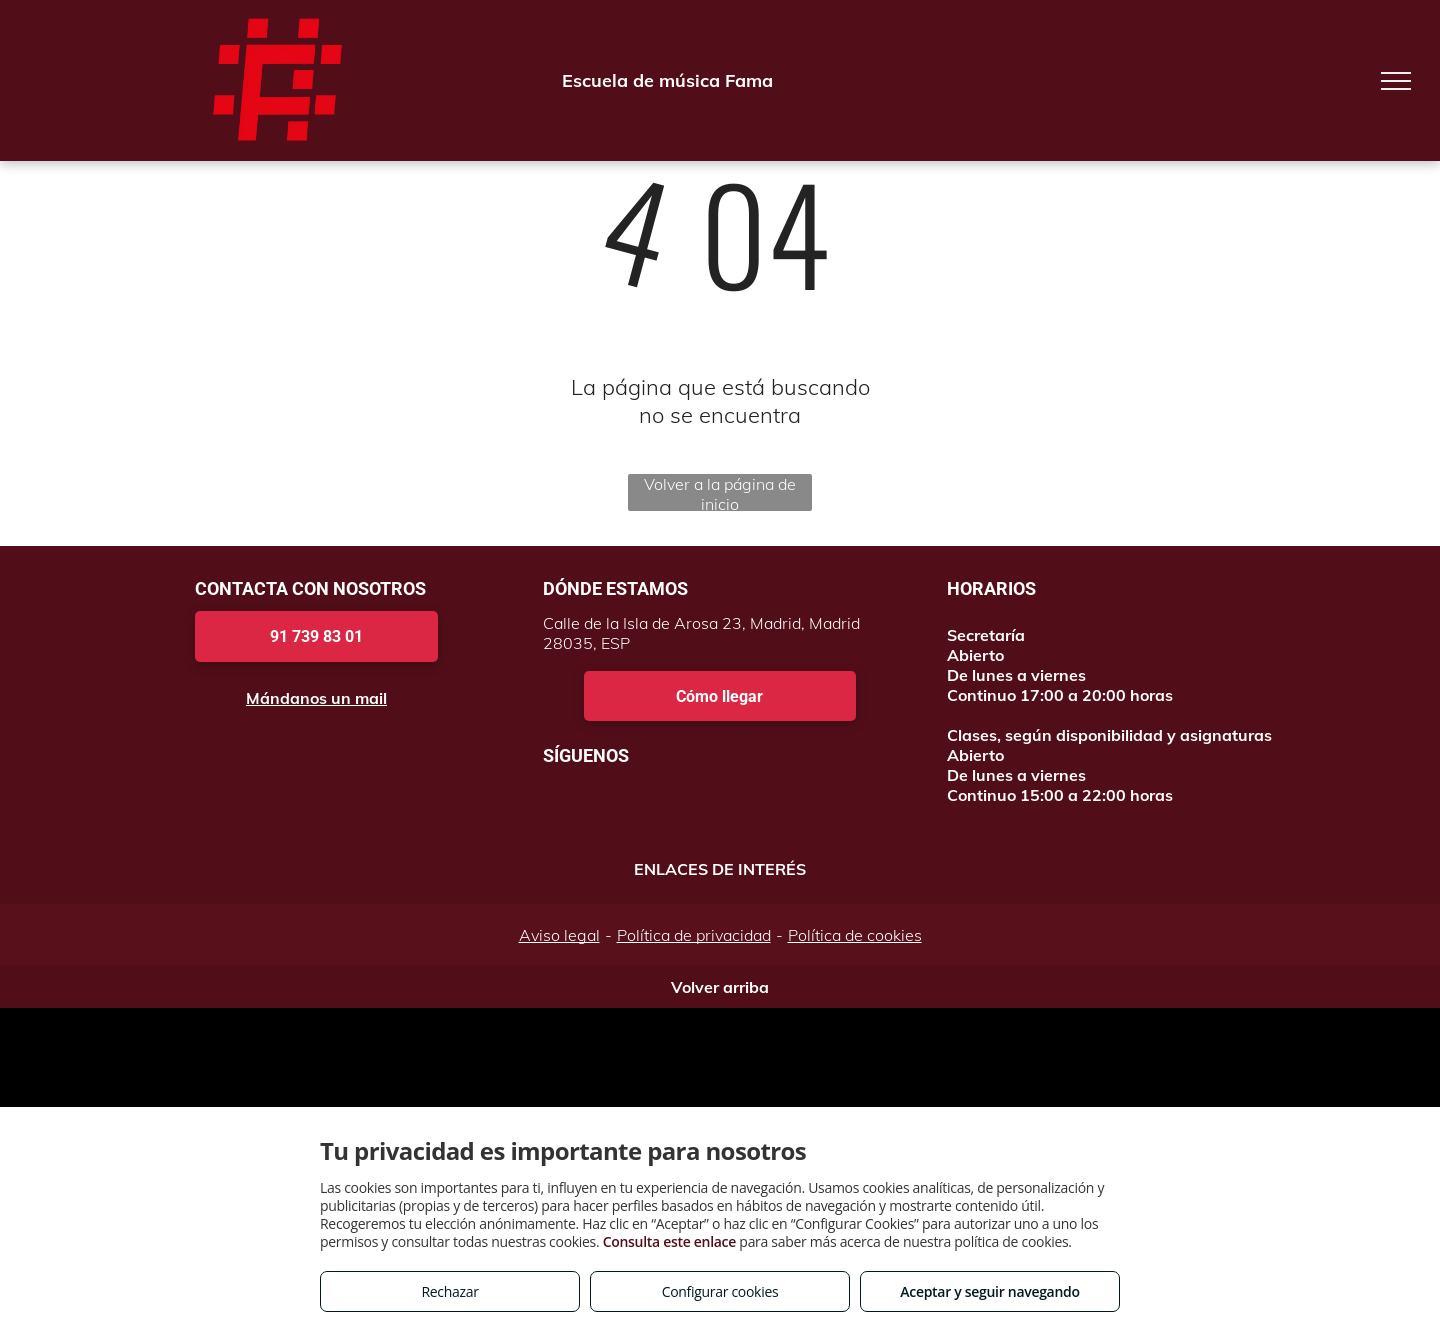  I want to click on Rechazar, so click(449, 1291).